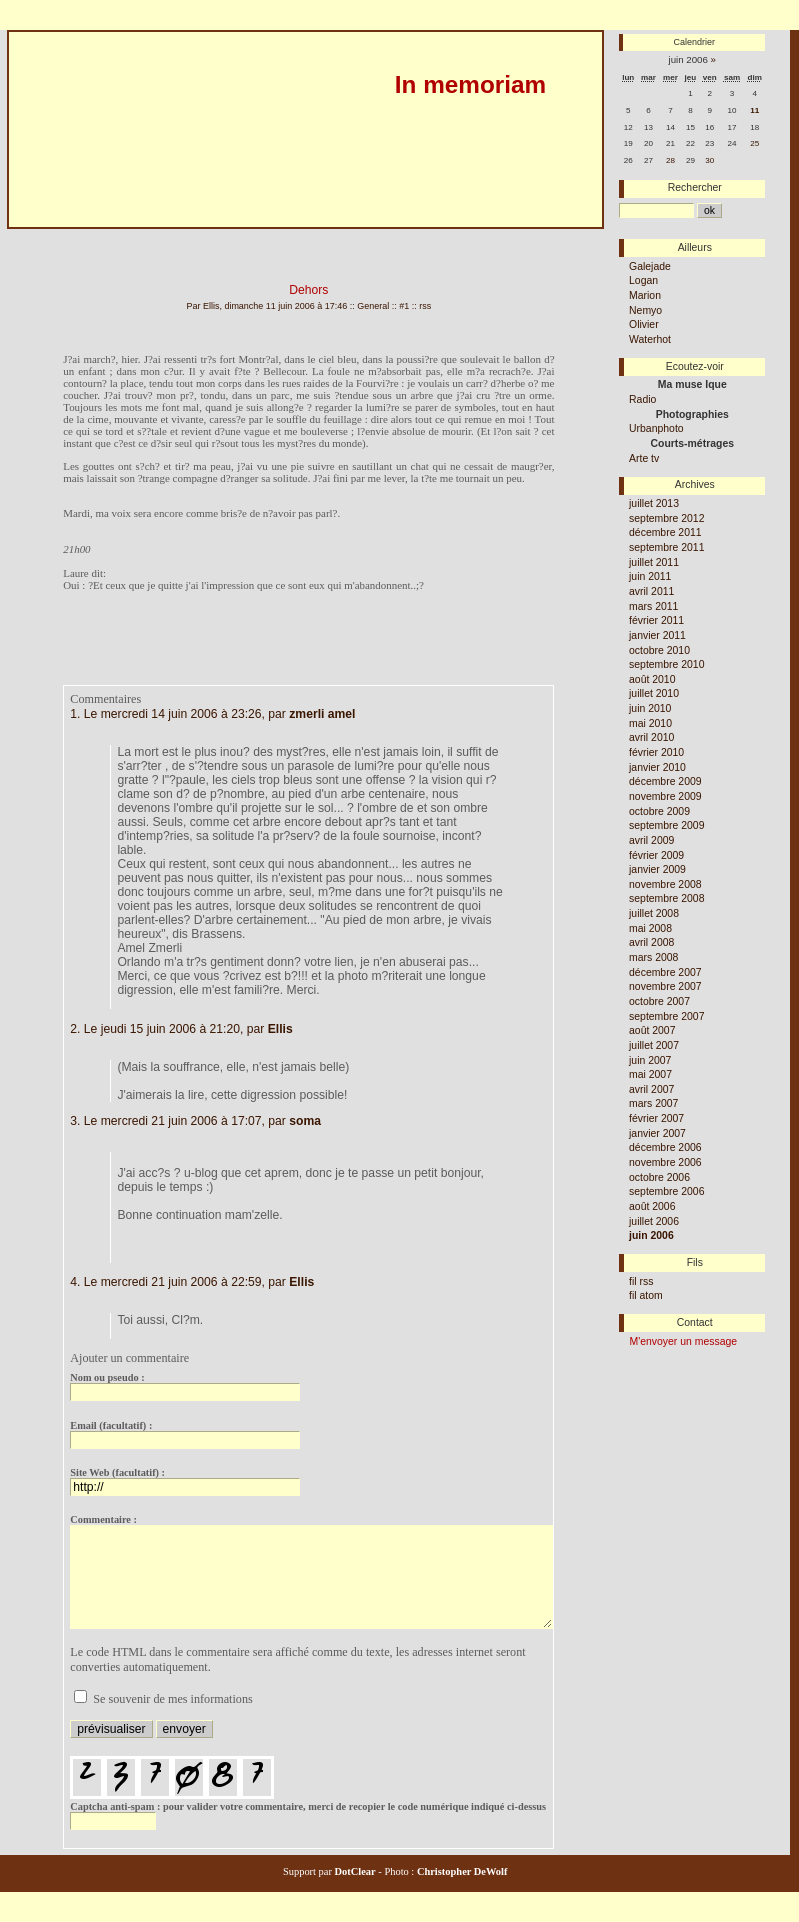 Image resolution: width=799 pixels, height=1922 pixels. What do you see at coordinates (641, 1281) in the screenshot?
I see `fil rss` at bounding box center [641, 1281].